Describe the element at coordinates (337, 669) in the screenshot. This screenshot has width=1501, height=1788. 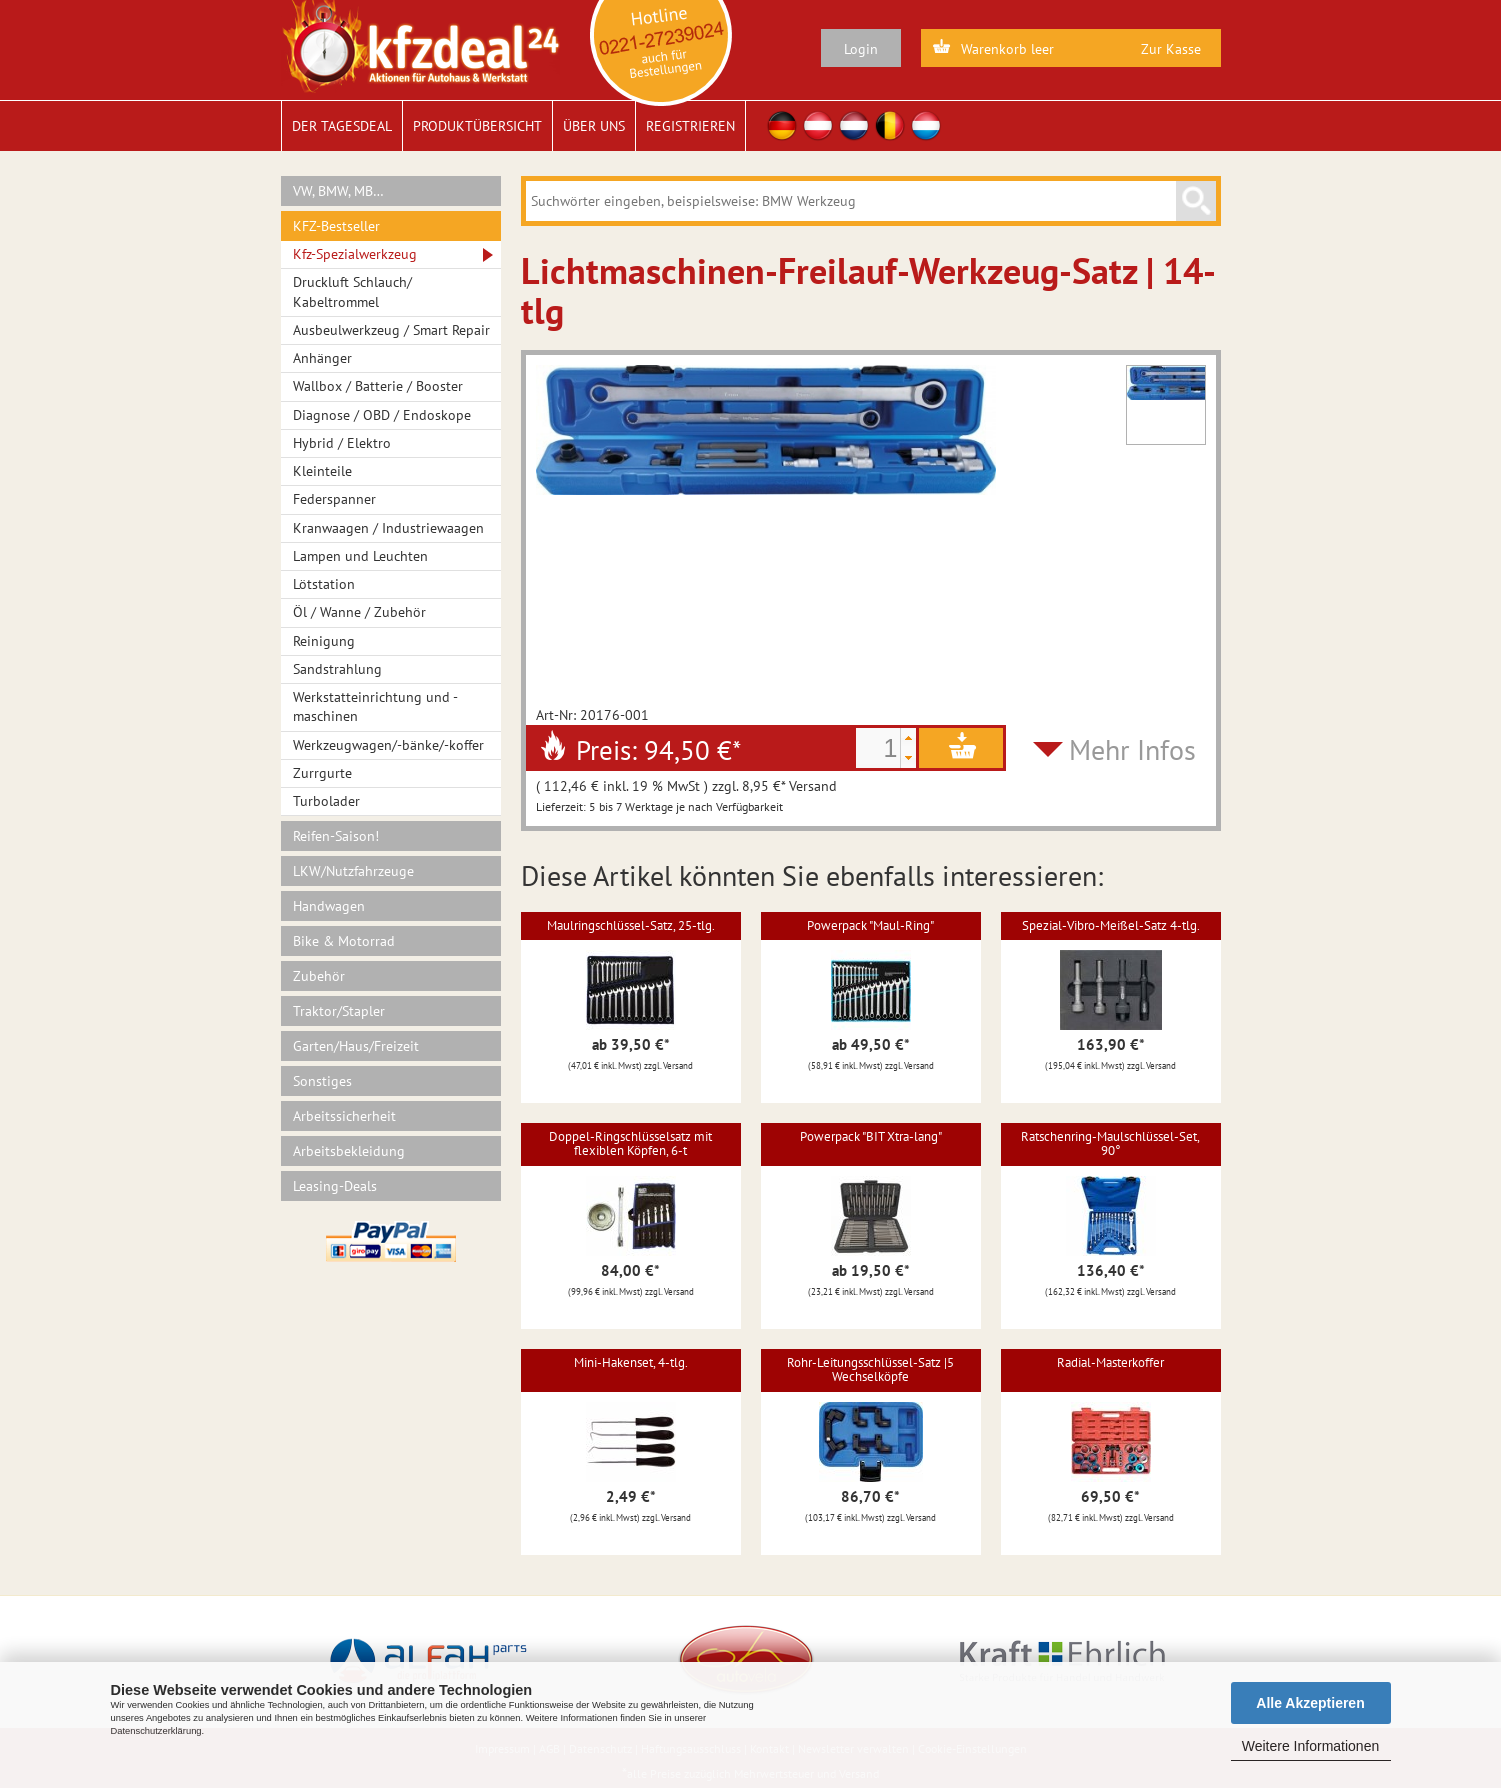
I see `Sandstrahlung` at that location.